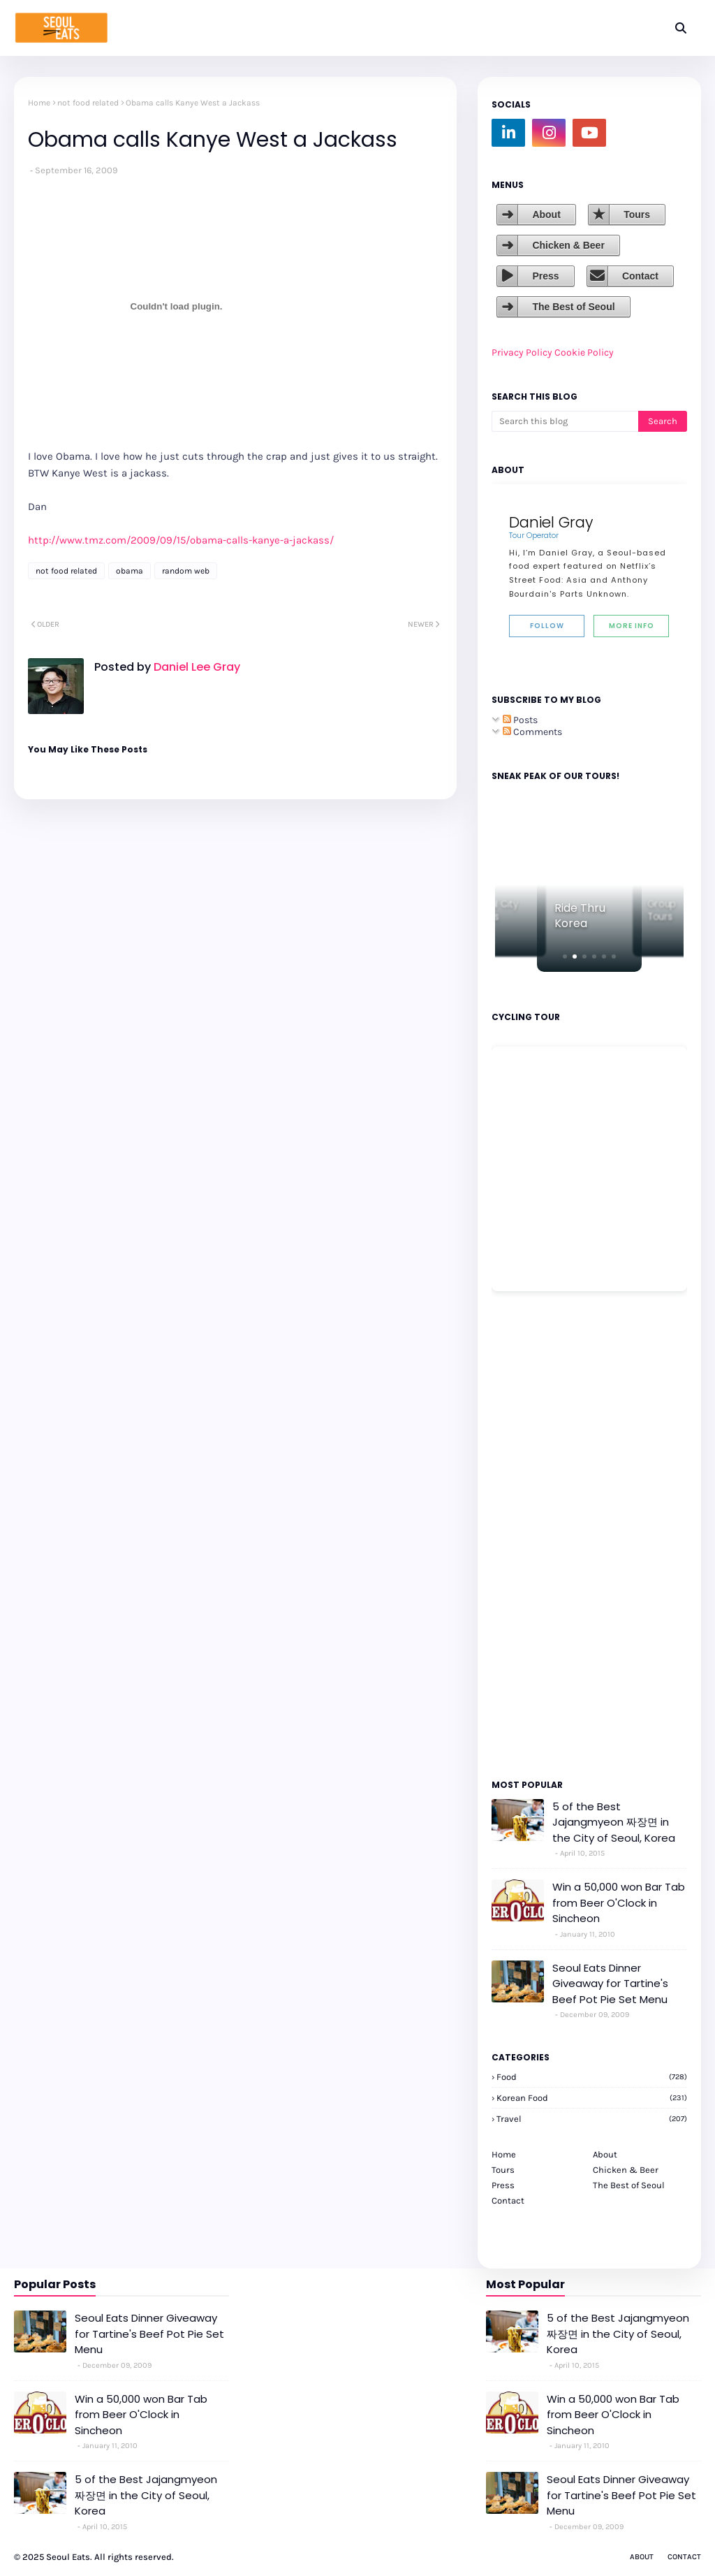 This screenshot has height=2576, width=715. What do you see at coordinates (88, 103) in the screenshot?
I see `not food related` at bounding box center [88, 103].